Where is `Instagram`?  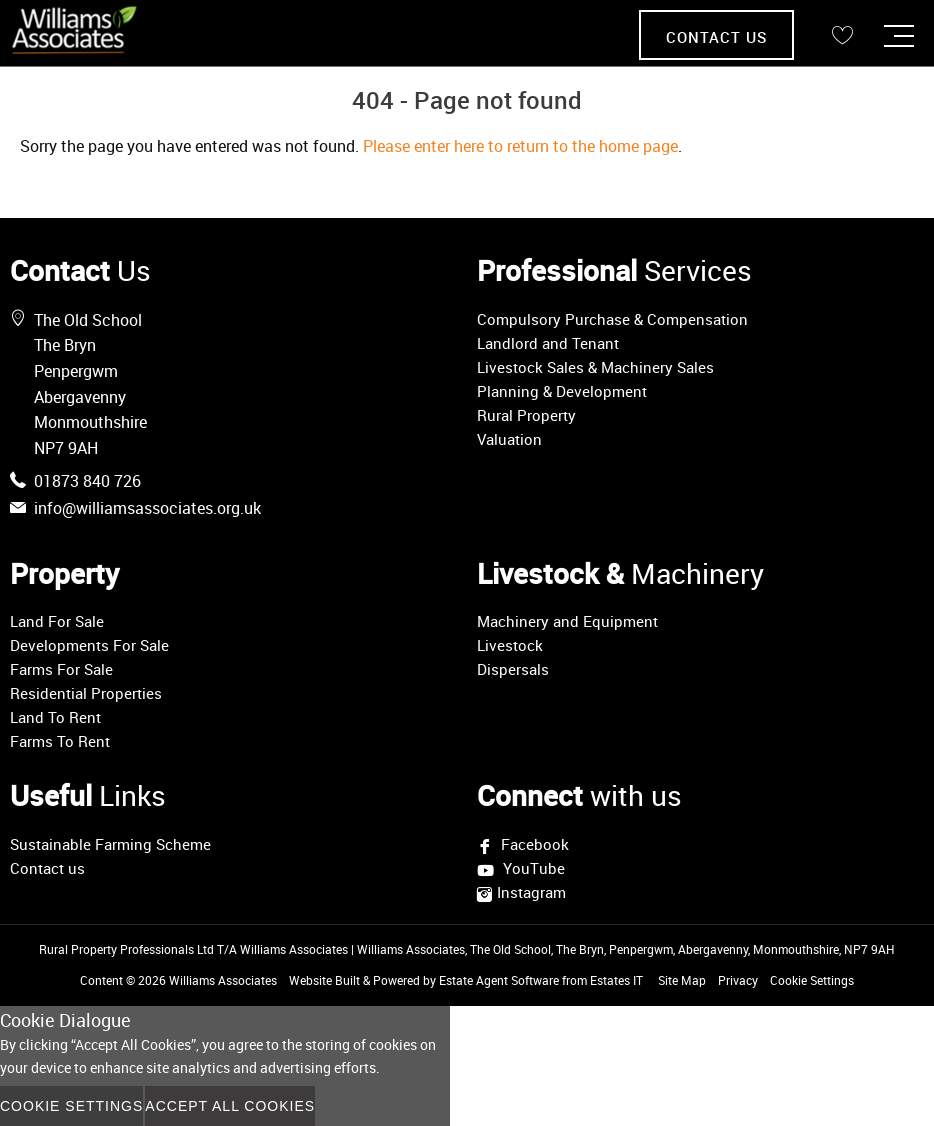 Instagram is located at coordinates (531, 892).